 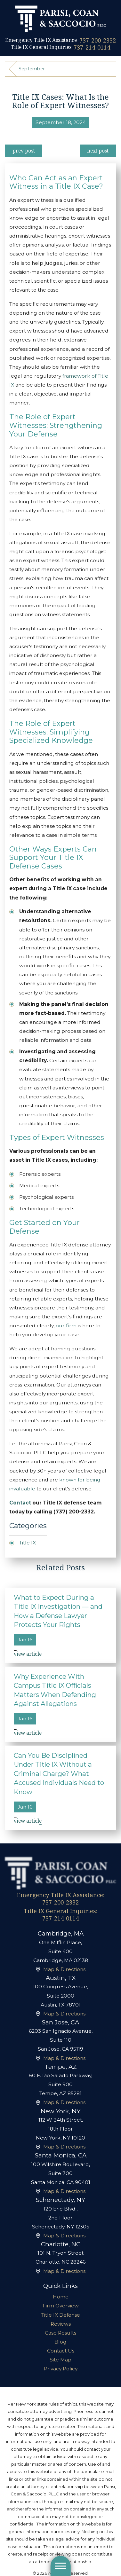 I want to click on Map & Directions, so click(x=64, y=1969).